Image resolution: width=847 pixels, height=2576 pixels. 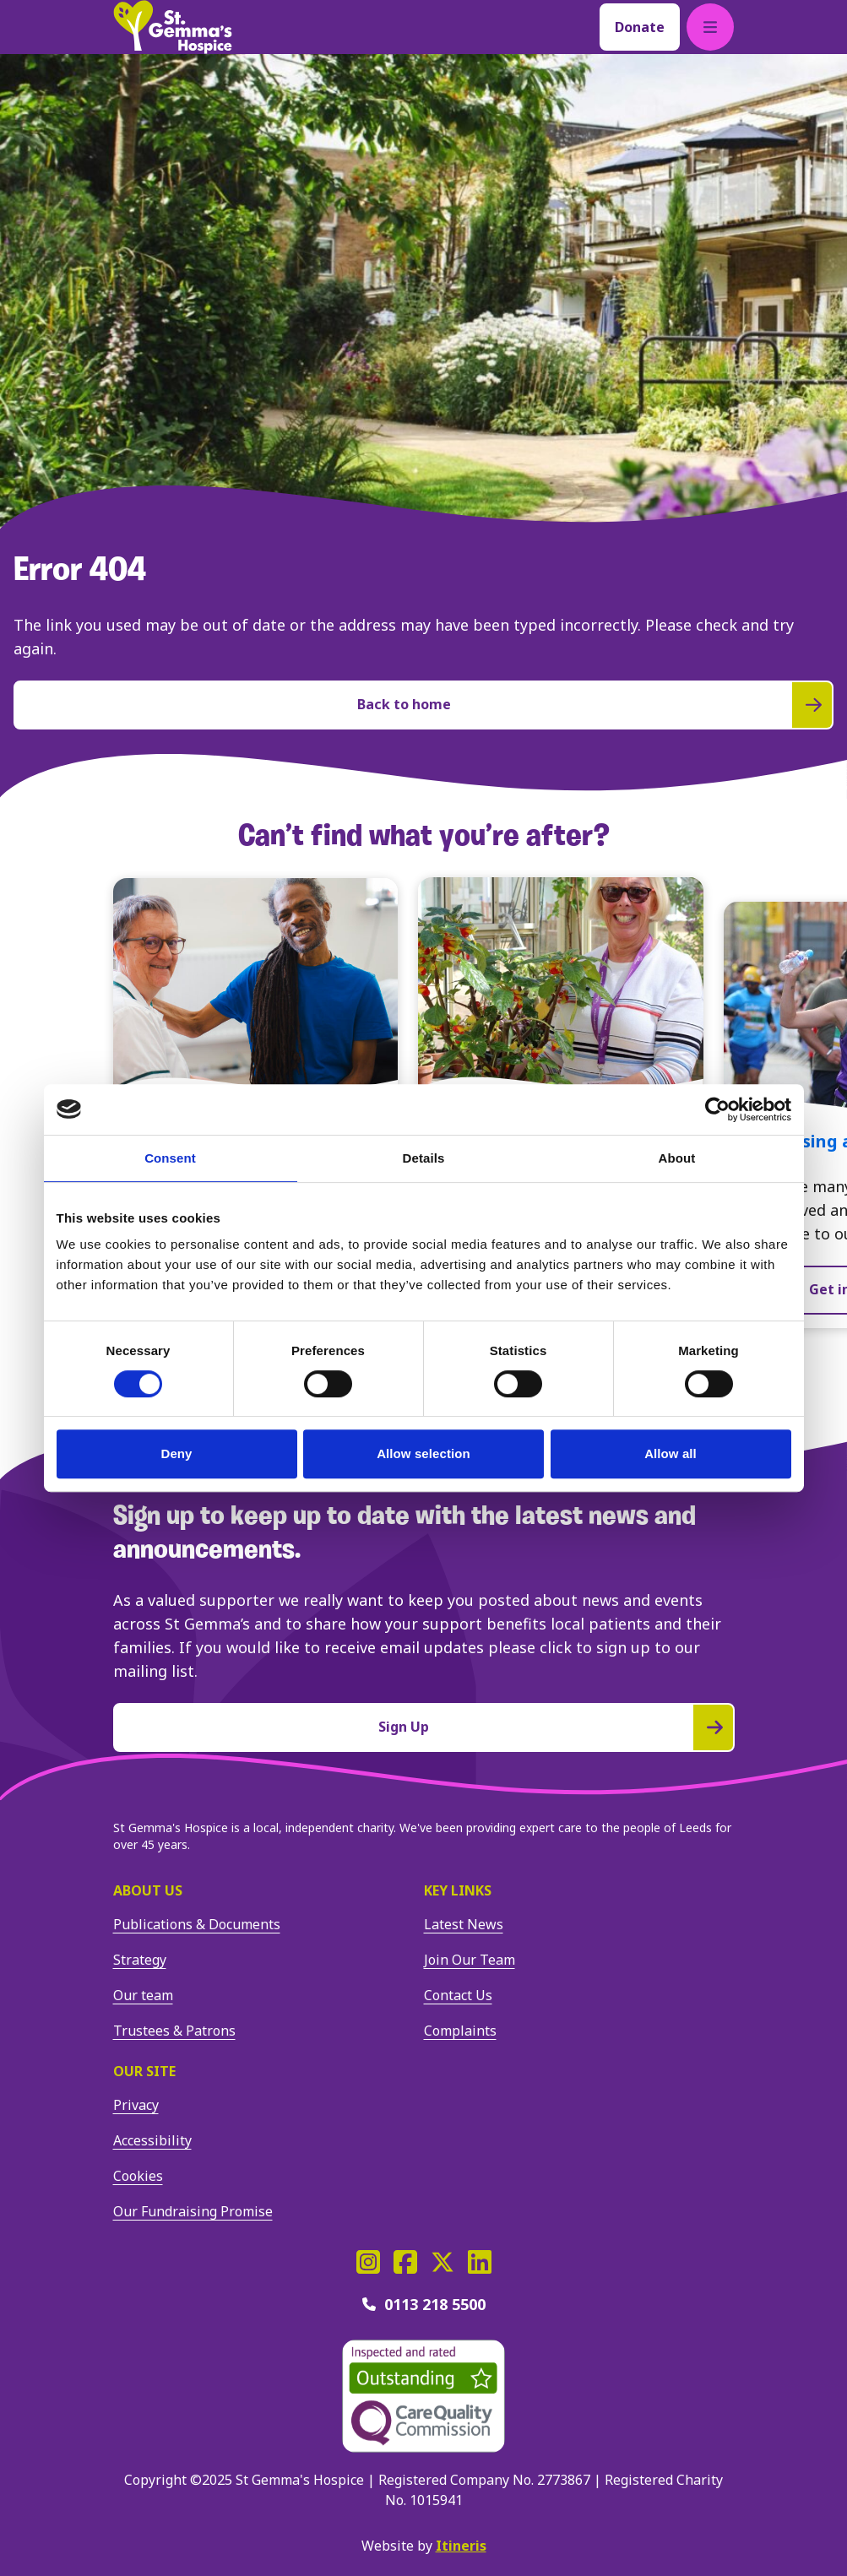 What do you see at coordinates (147, 1890) in the screenshot?
I see `About us` at bounding box center [147, 1890].